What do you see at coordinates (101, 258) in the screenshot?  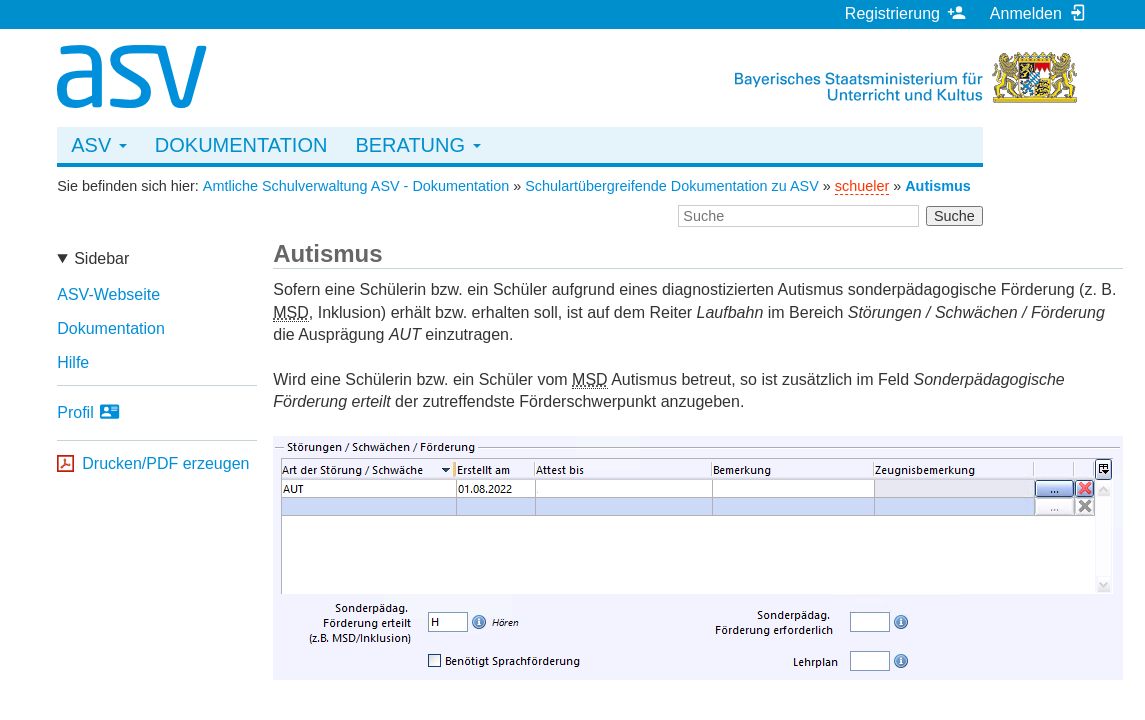 I see `Sidebar` at bounding box center [101, 258].